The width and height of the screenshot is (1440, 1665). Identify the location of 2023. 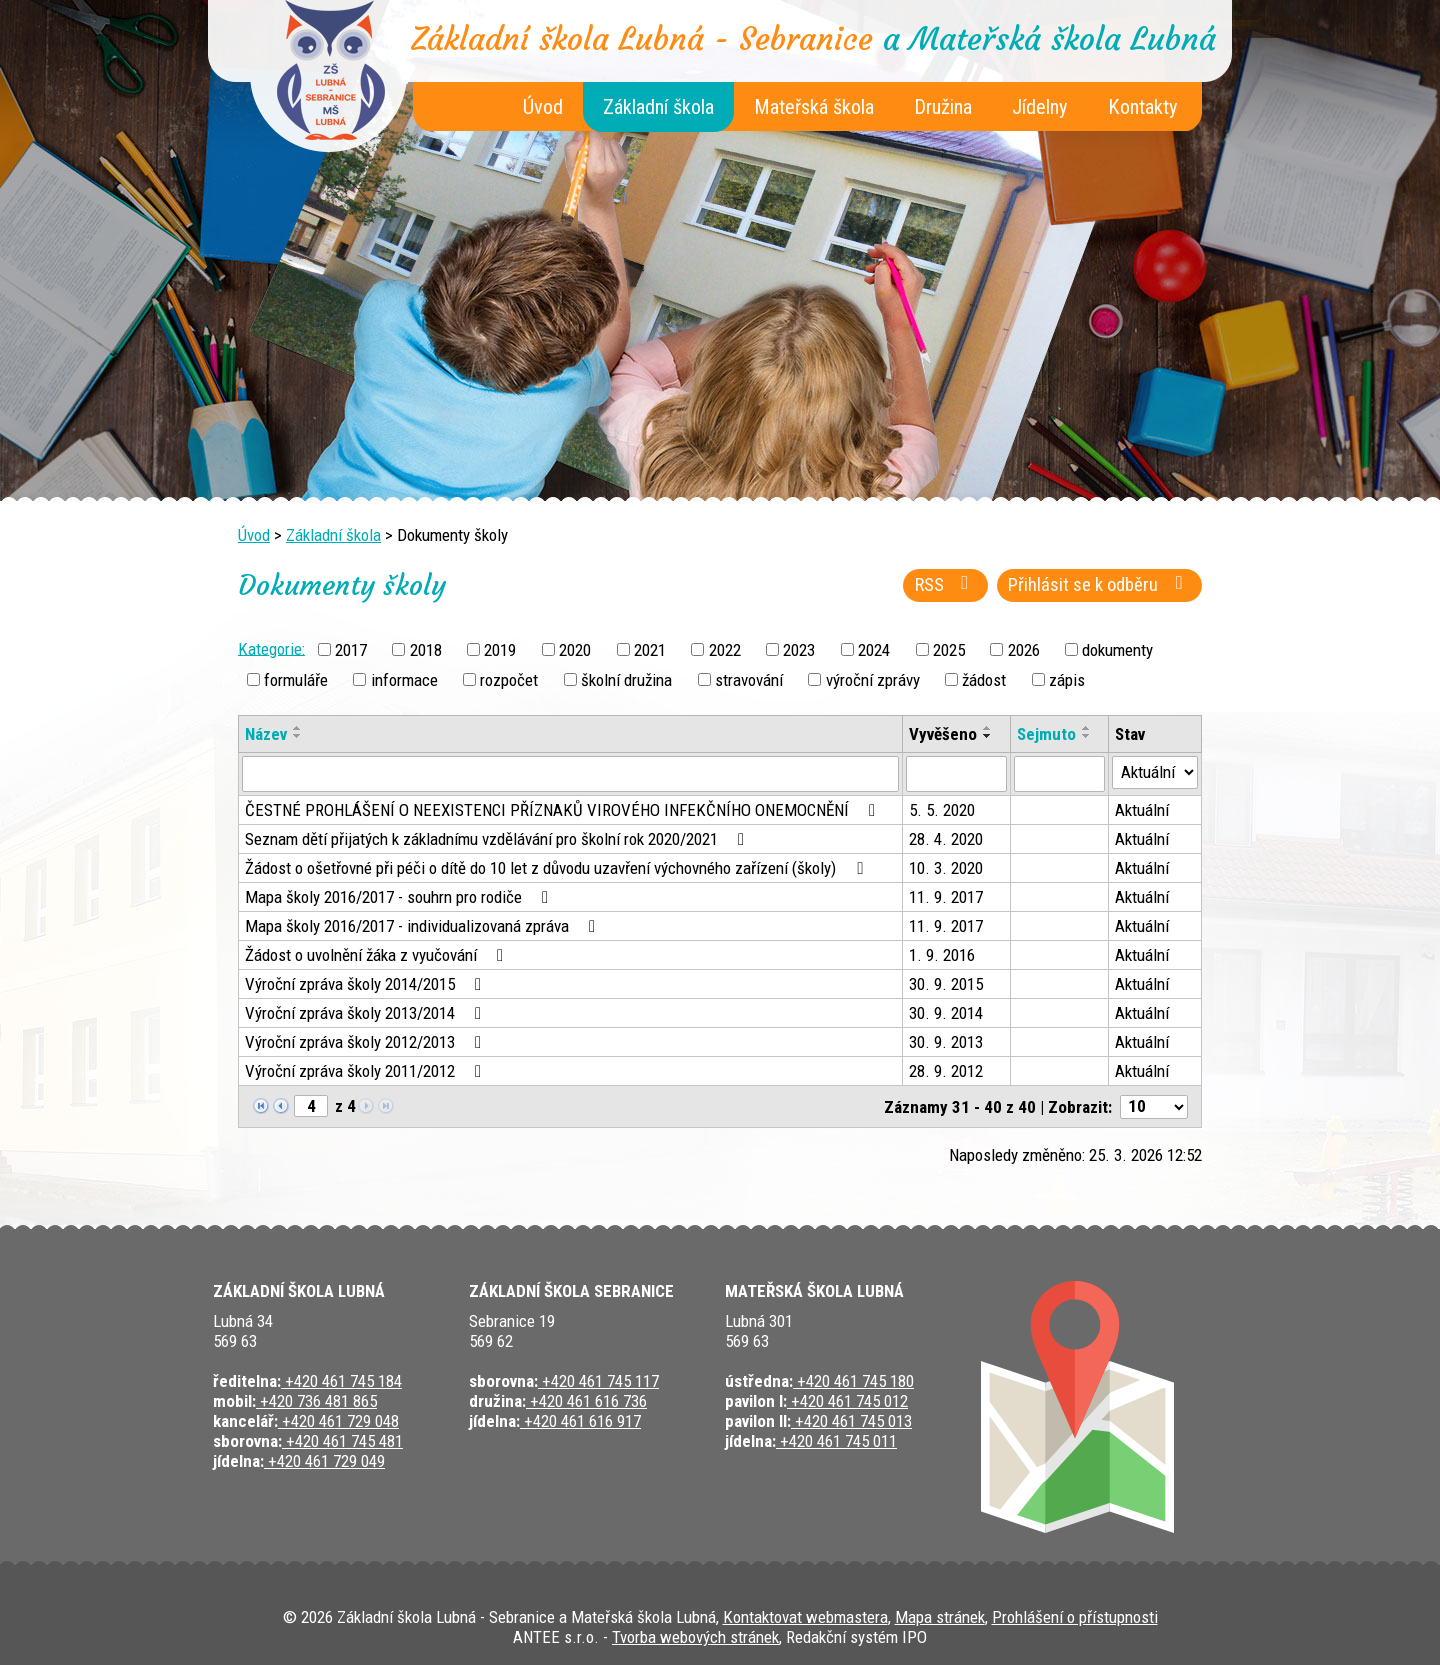
(799, 650).